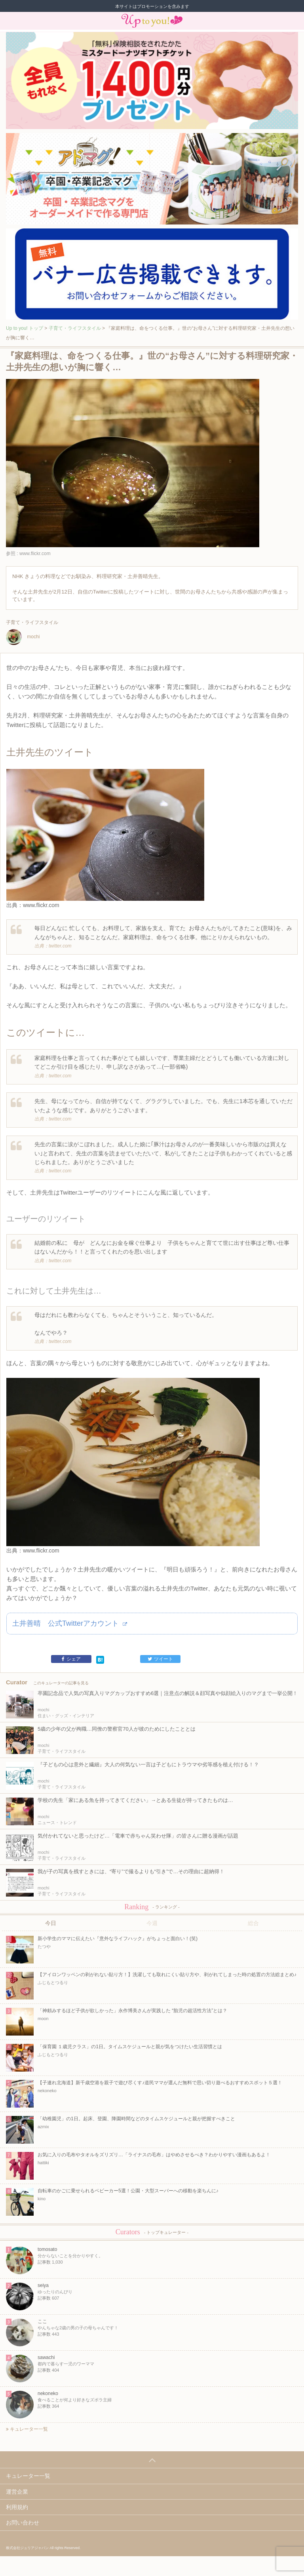  Describe the element at coordinates (152, 1923) in the screenshot. I see `今週` at that location.